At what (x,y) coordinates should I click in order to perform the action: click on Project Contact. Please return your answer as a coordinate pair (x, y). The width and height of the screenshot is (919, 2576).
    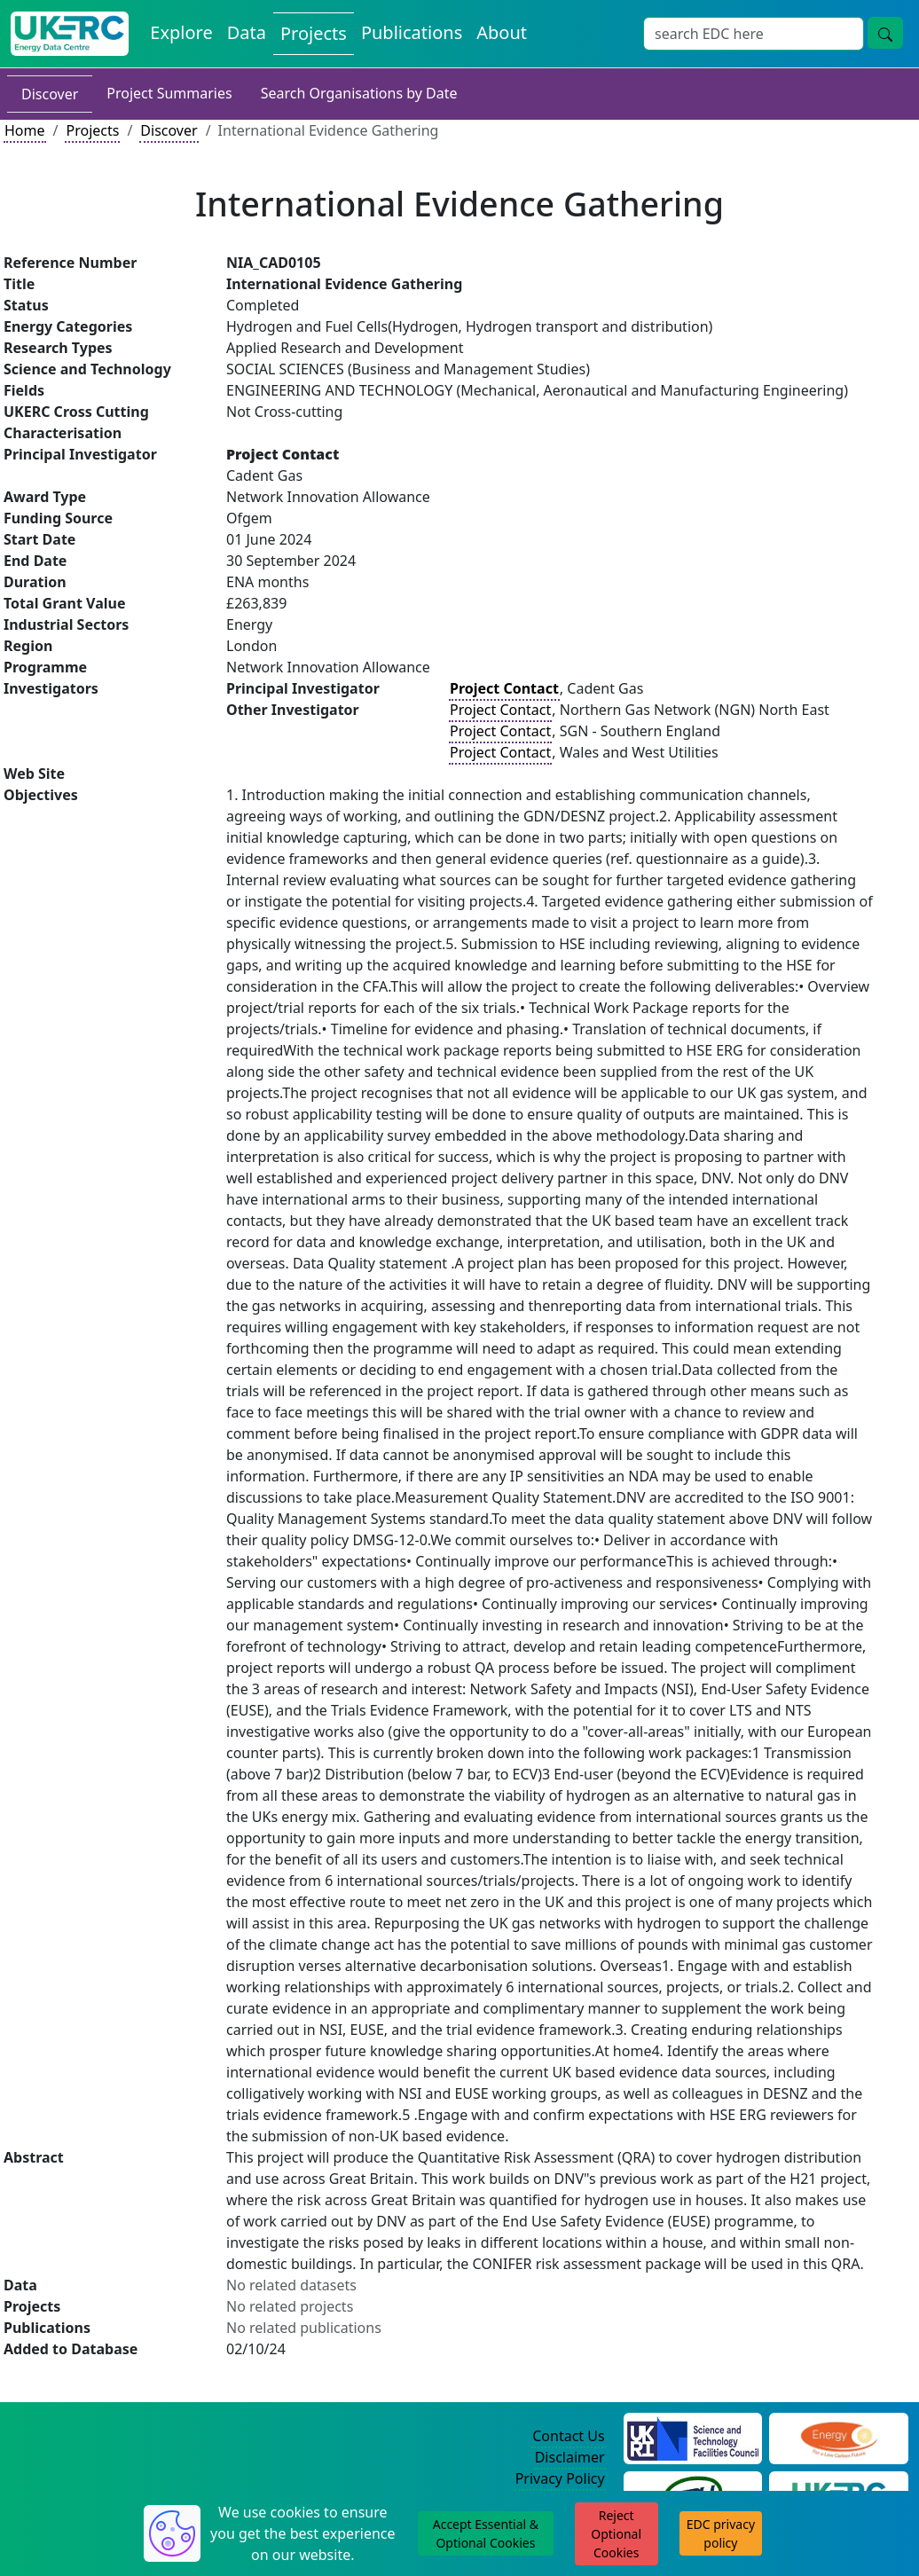
    Looking at the image, I should click on (500, 709).